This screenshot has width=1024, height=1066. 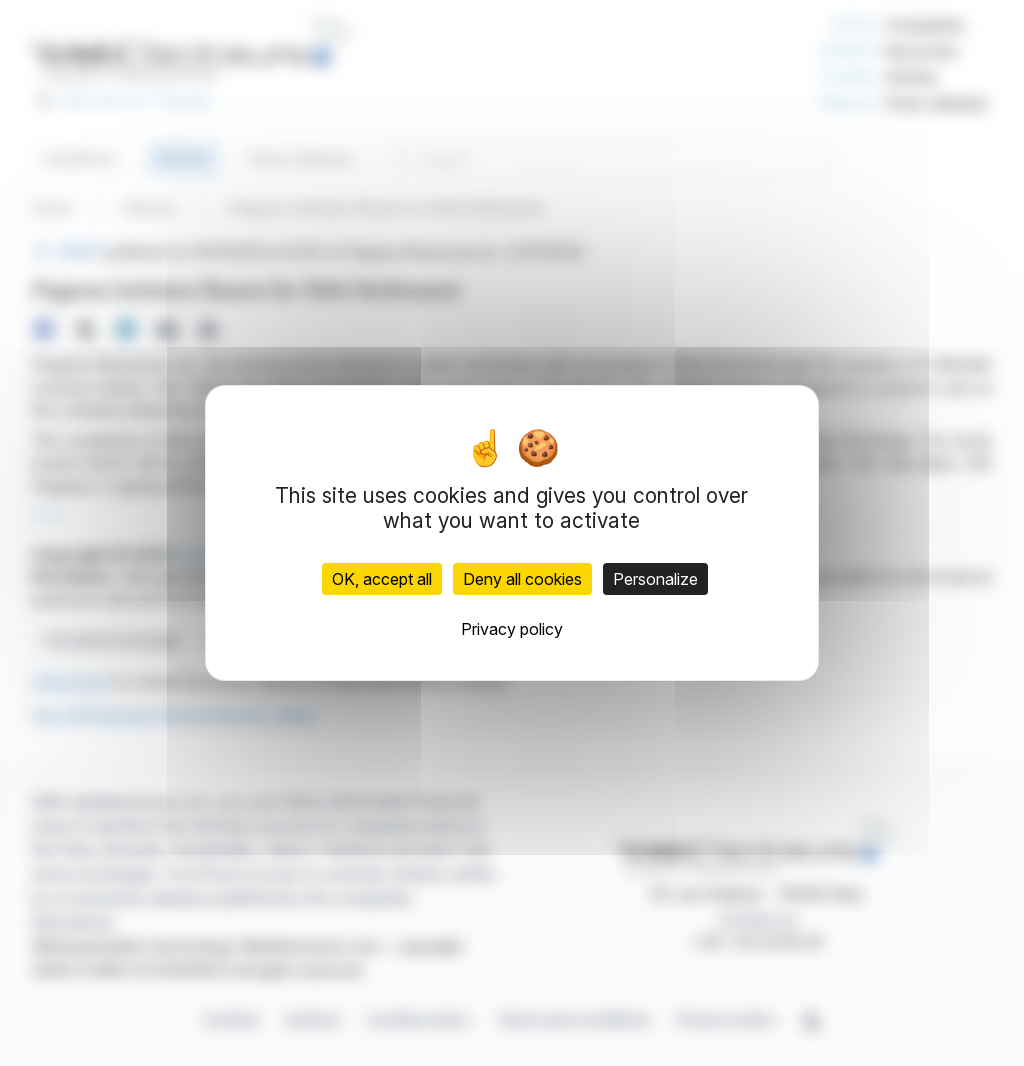 What do you see at coordinates (512, 629) in the screenshot?
I see `Privacy policy [link]` at bounding box center [512, 629].